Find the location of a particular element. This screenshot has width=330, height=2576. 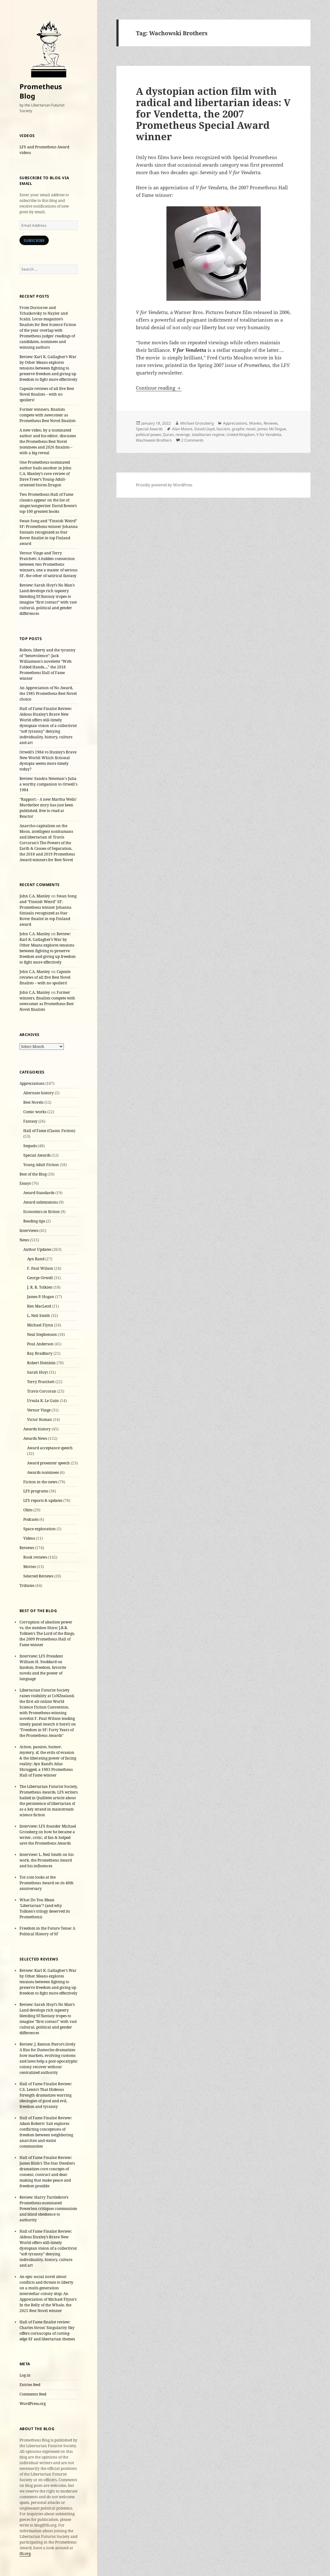

Review: Harry Turtledove’s Prometheus-nominated Powerless critiques communism and blind obedience to authority is located at coordinates (48, 2209).